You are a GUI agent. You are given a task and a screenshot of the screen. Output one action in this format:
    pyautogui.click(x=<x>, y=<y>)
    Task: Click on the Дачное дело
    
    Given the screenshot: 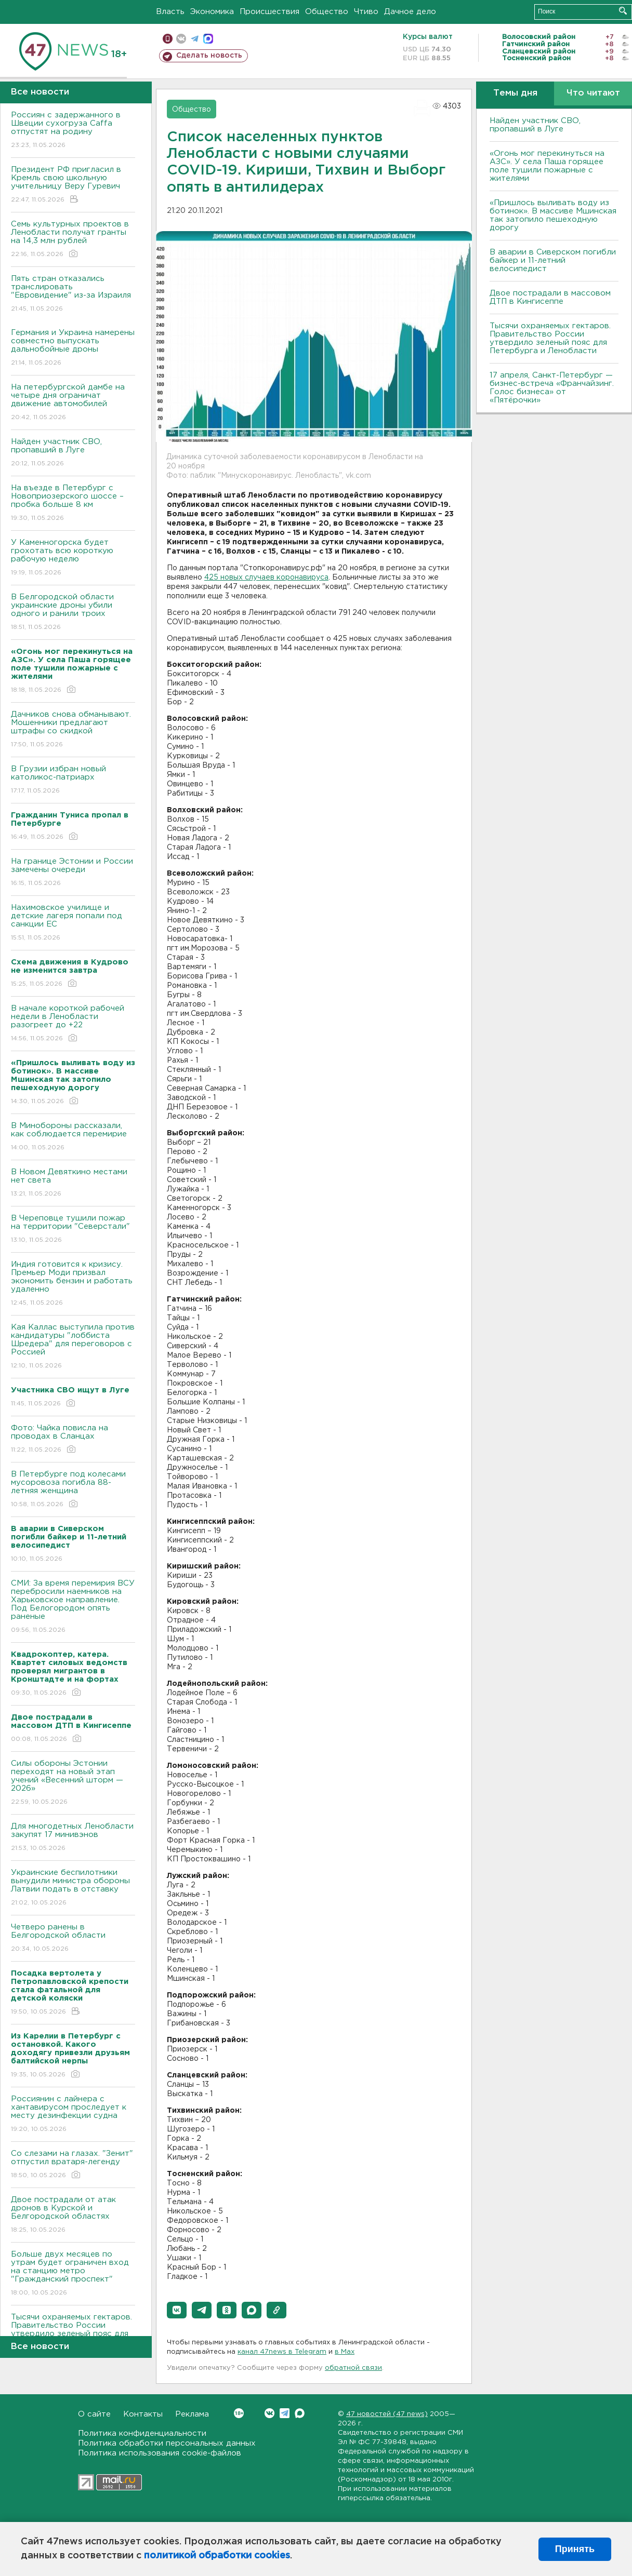 What is the action you would take?
    pyautogui.click(x=410, y=11)
    